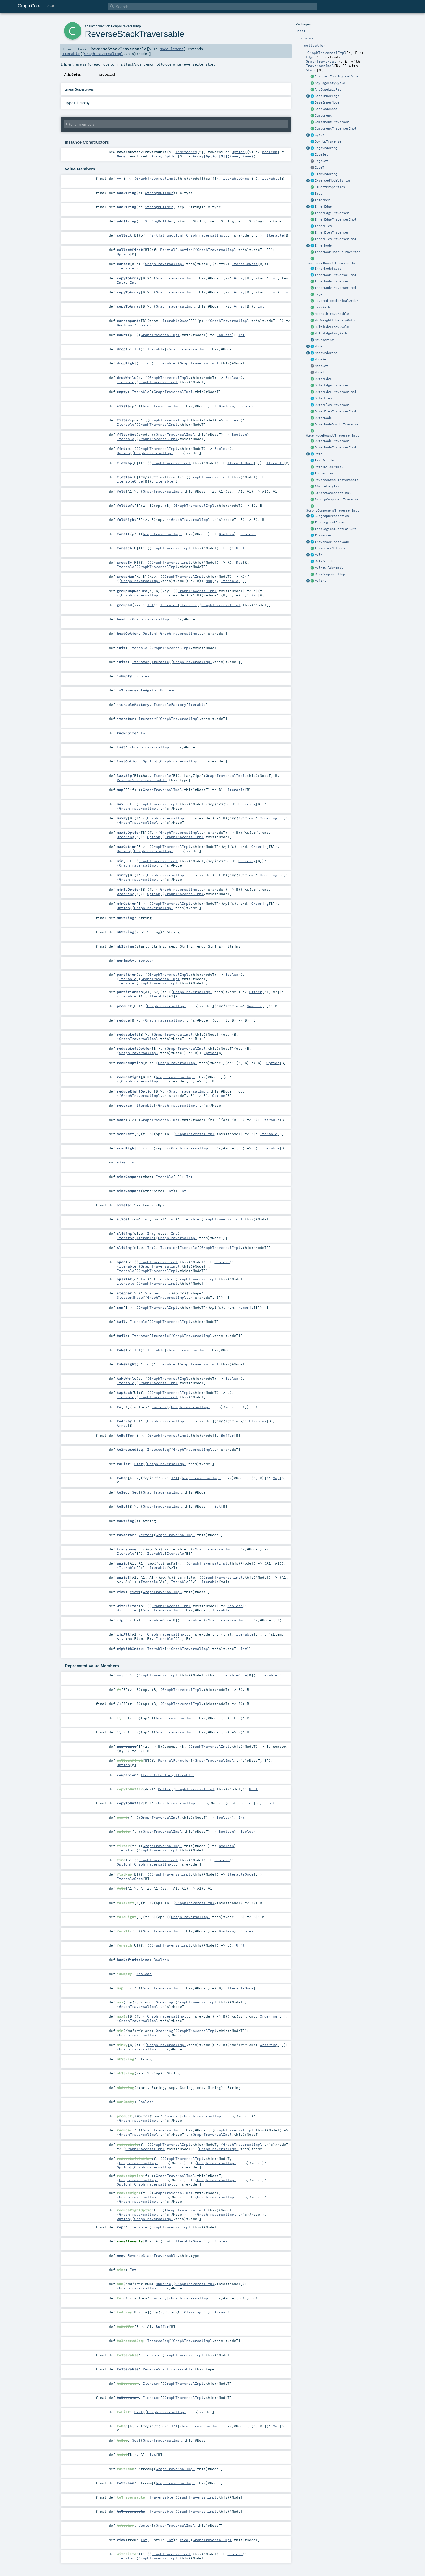 The image size is (425, 2576). What do you see at coordinates (121, 156) in the screenshot?
I see `None` at bounding box center [121, 156].